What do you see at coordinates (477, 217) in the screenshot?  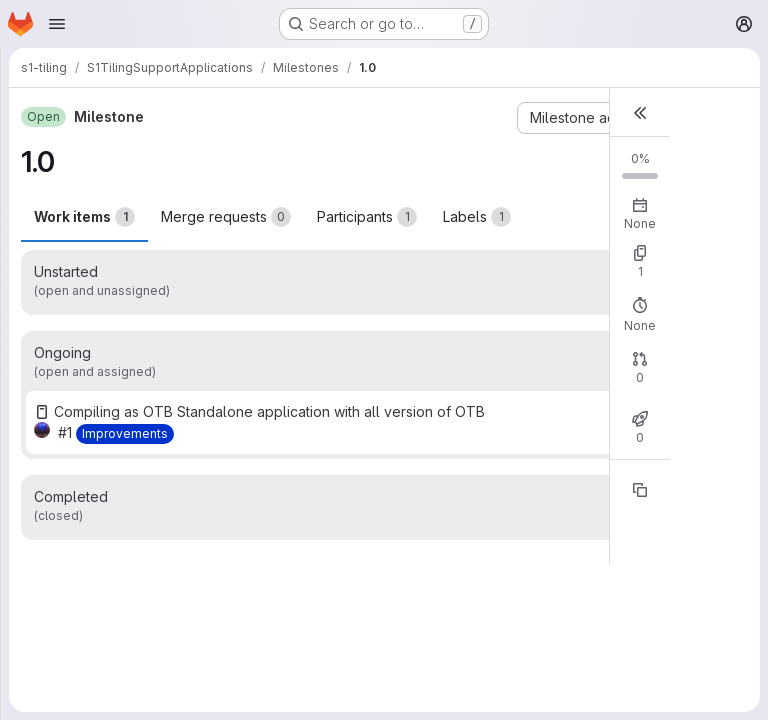 I see `Labels [tab]` at bounding box center [477, 217].